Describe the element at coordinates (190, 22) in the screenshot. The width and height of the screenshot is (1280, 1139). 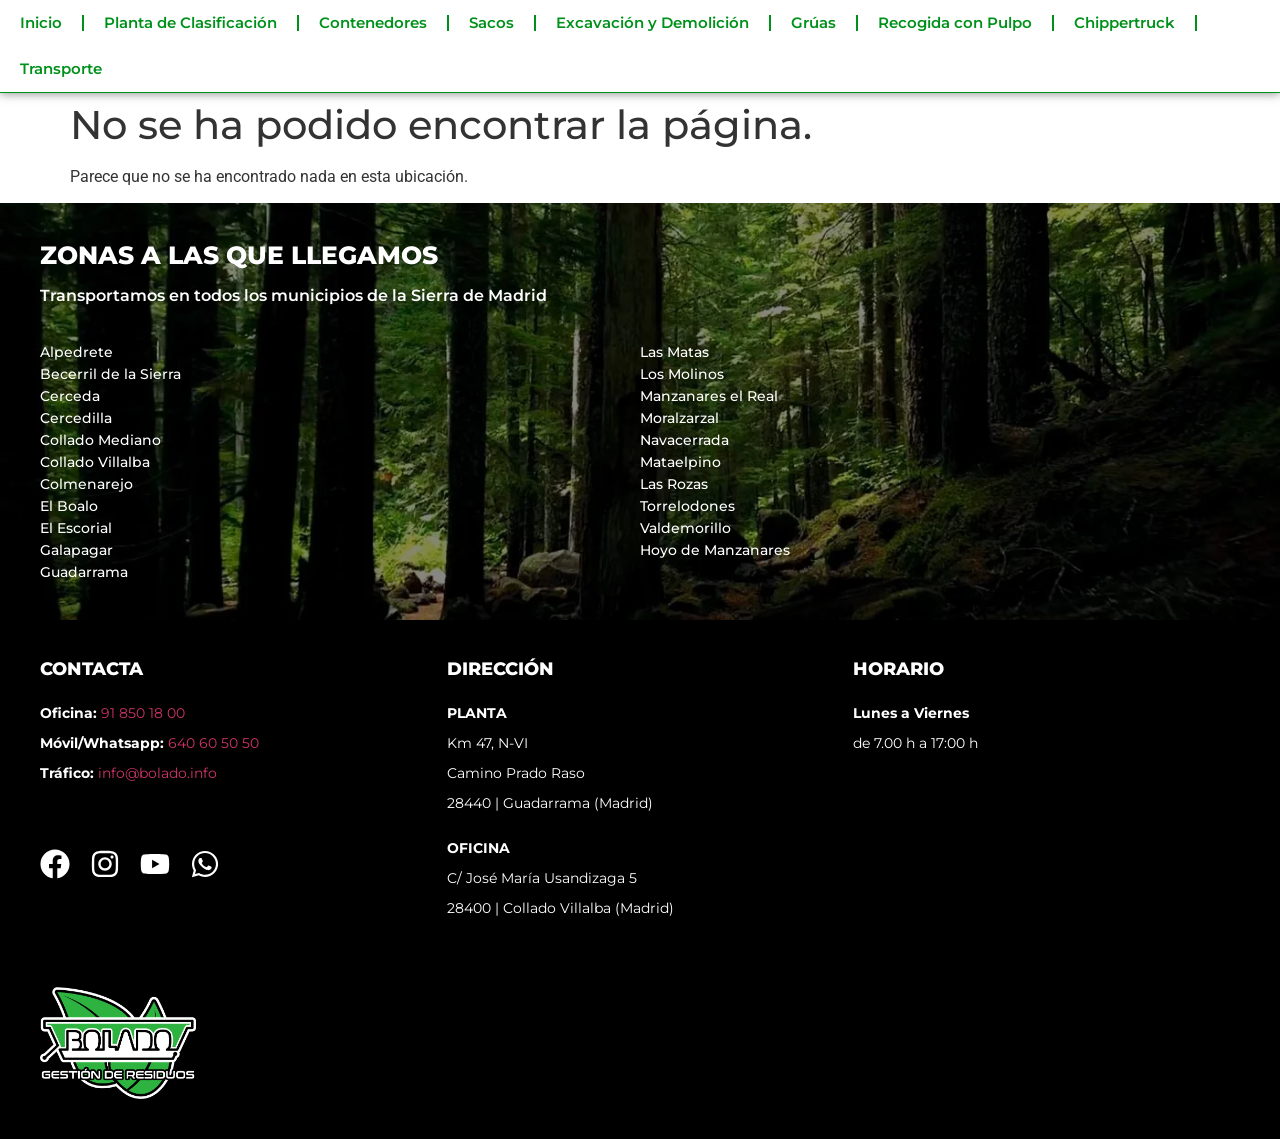
I see `Planta de Clasificación` at that location.